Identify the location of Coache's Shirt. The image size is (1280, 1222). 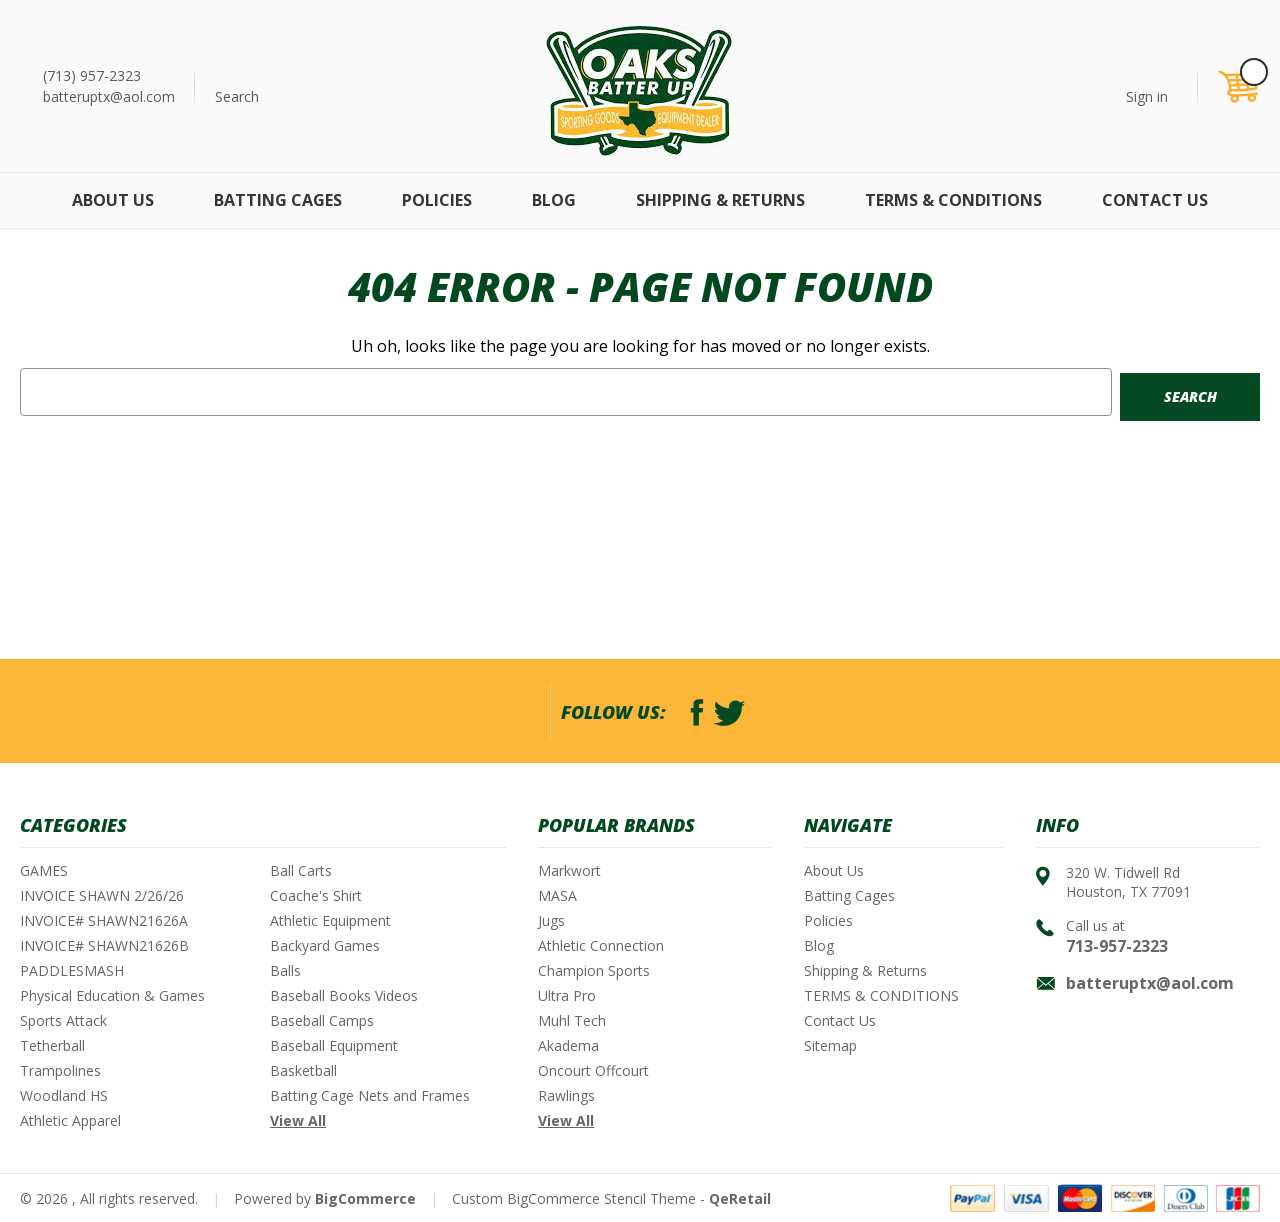
(316, 895).